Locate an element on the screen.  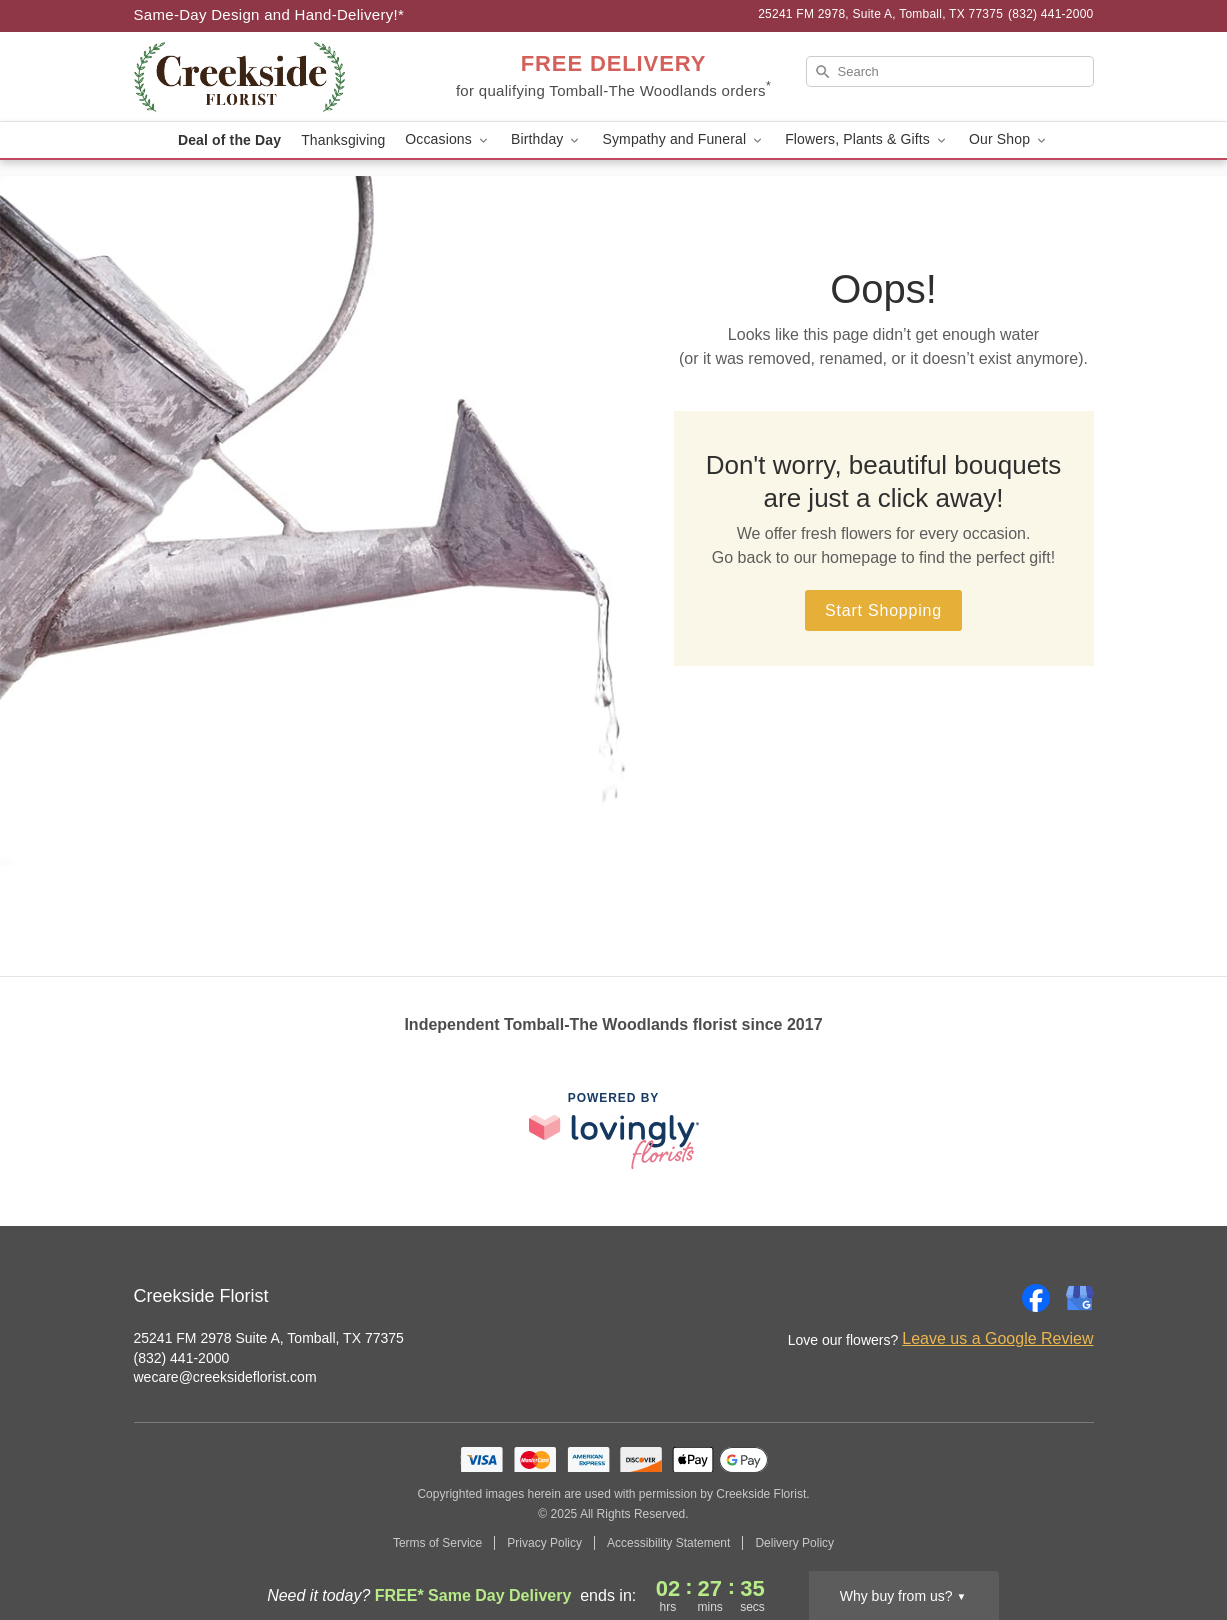
Our Shop [button] is located at coordinates (1009, 139).